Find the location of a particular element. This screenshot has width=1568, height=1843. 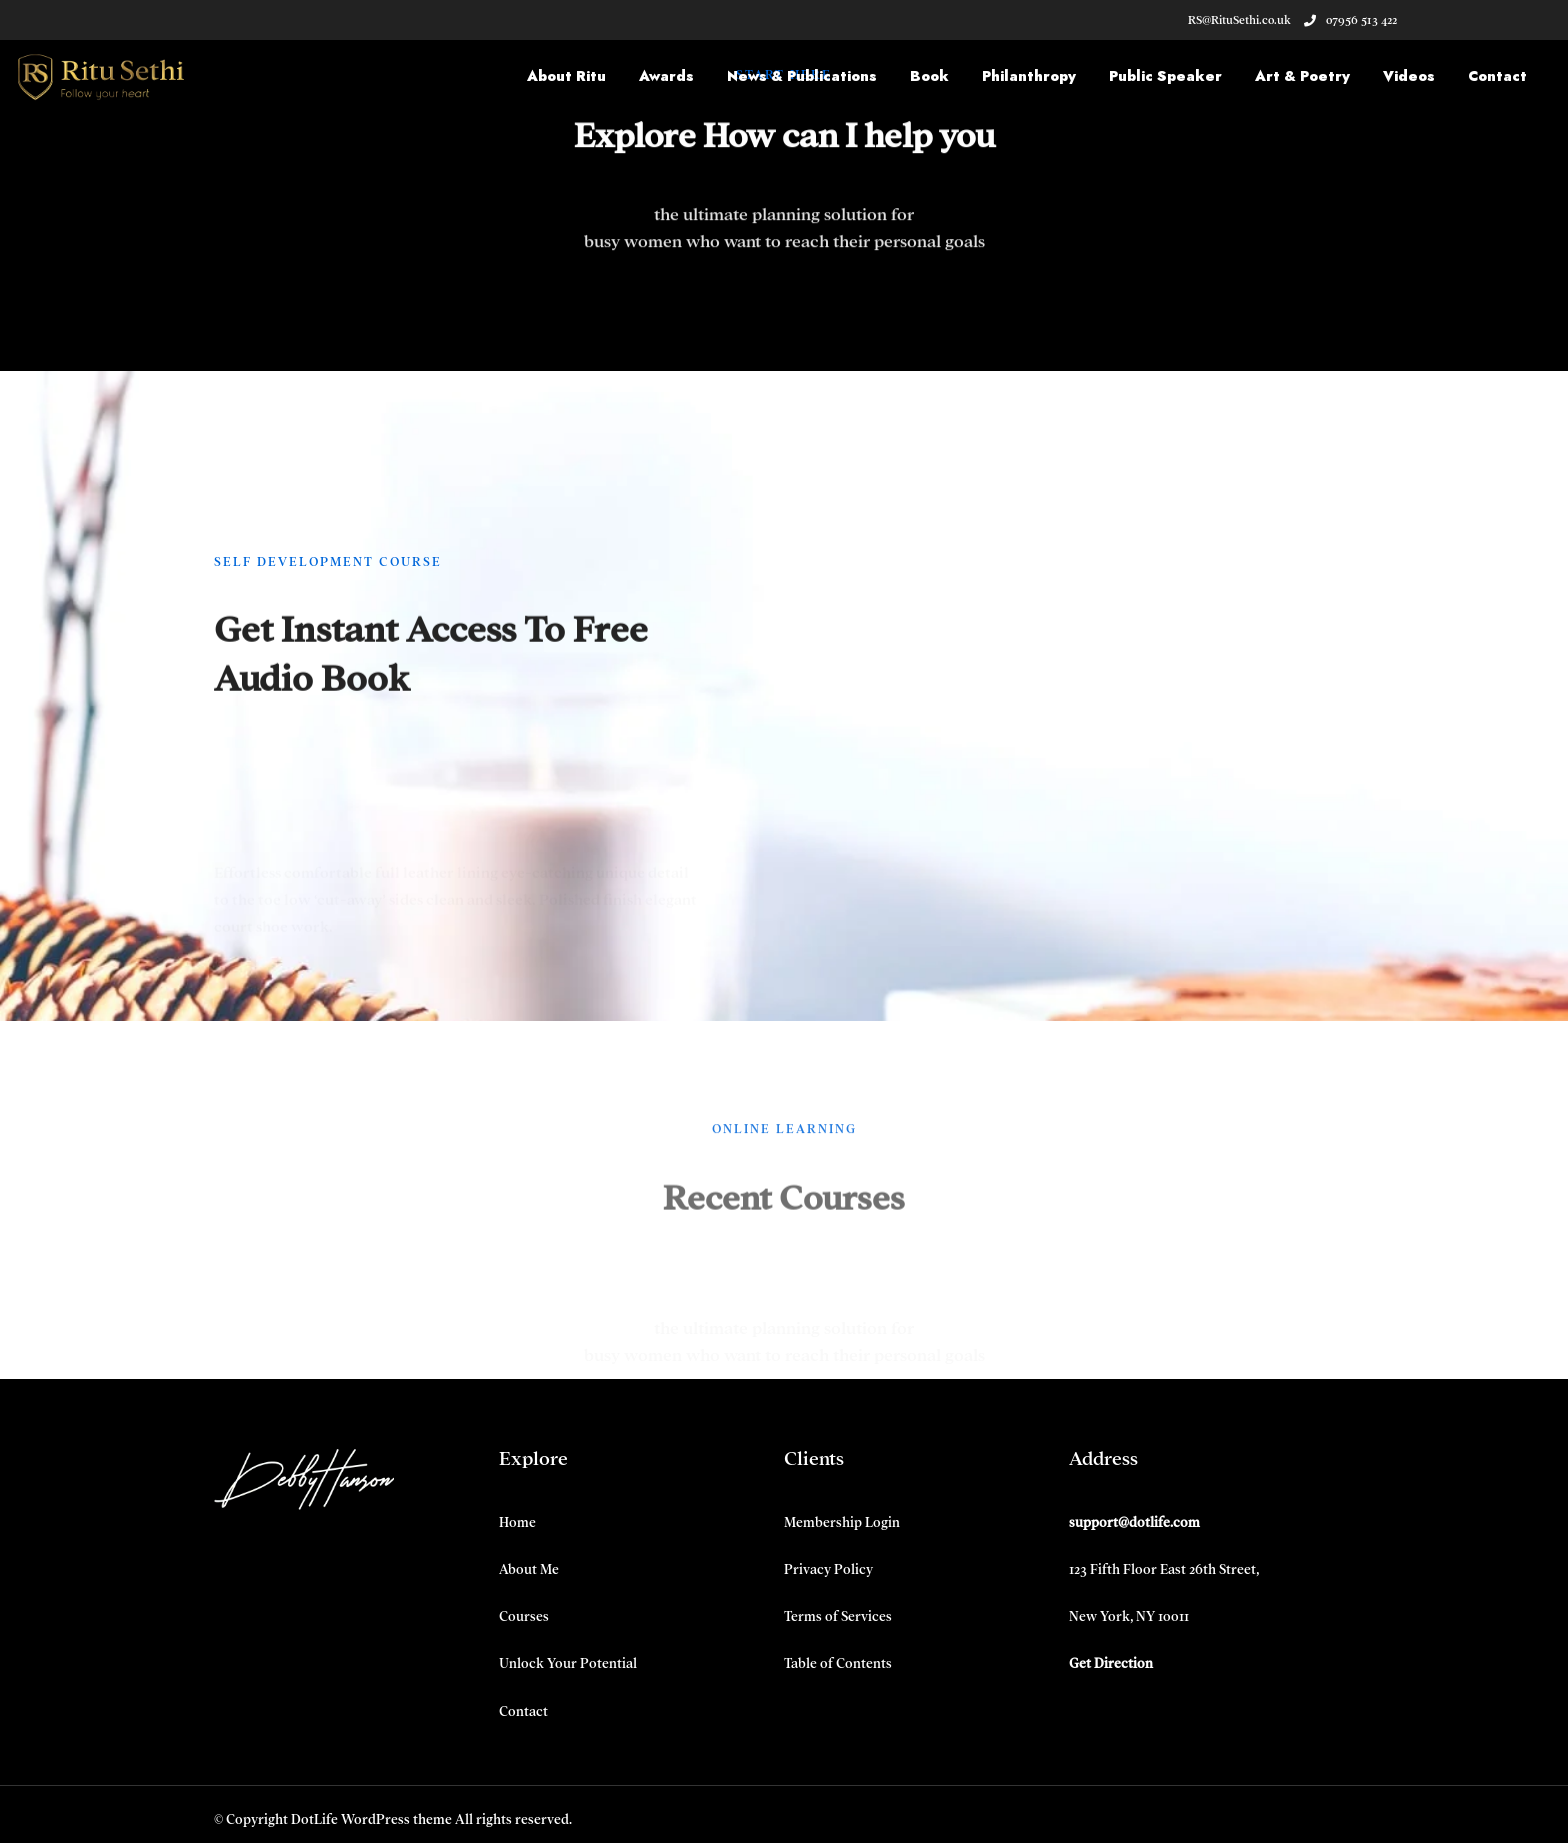

Public Speaker is located at coordinates (1165, 76).